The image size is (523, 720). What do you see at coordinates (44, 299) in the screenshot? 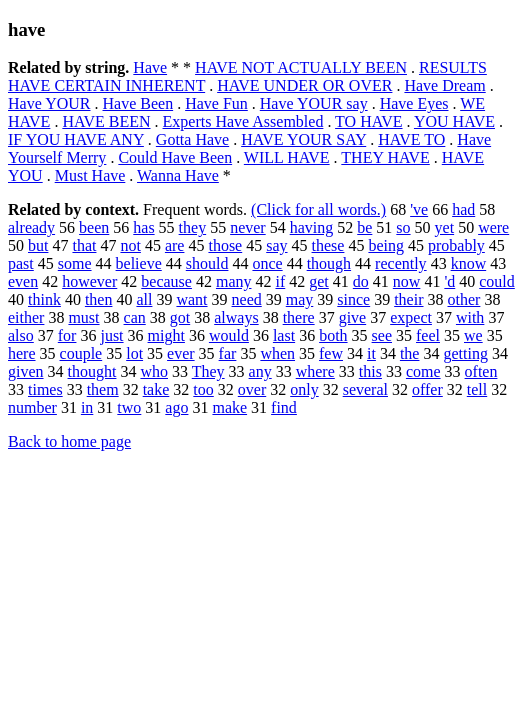
I see `think` at bounding box center [44, 299].